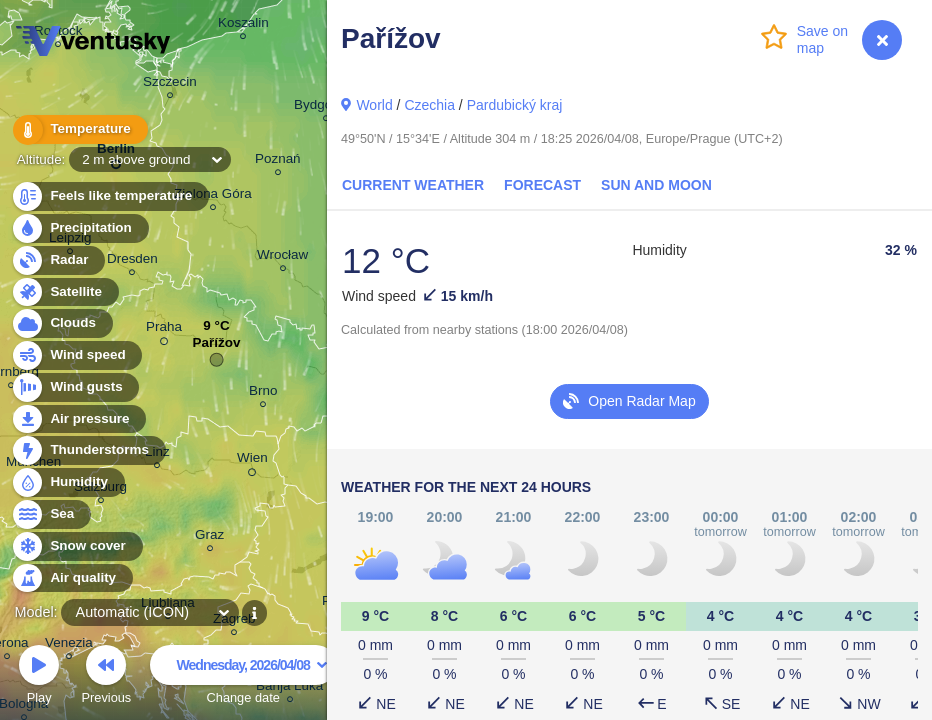  What do you see at coordinates (263, 393) in the screenshot?
I see `Brno` at bounding box center [263, 393].